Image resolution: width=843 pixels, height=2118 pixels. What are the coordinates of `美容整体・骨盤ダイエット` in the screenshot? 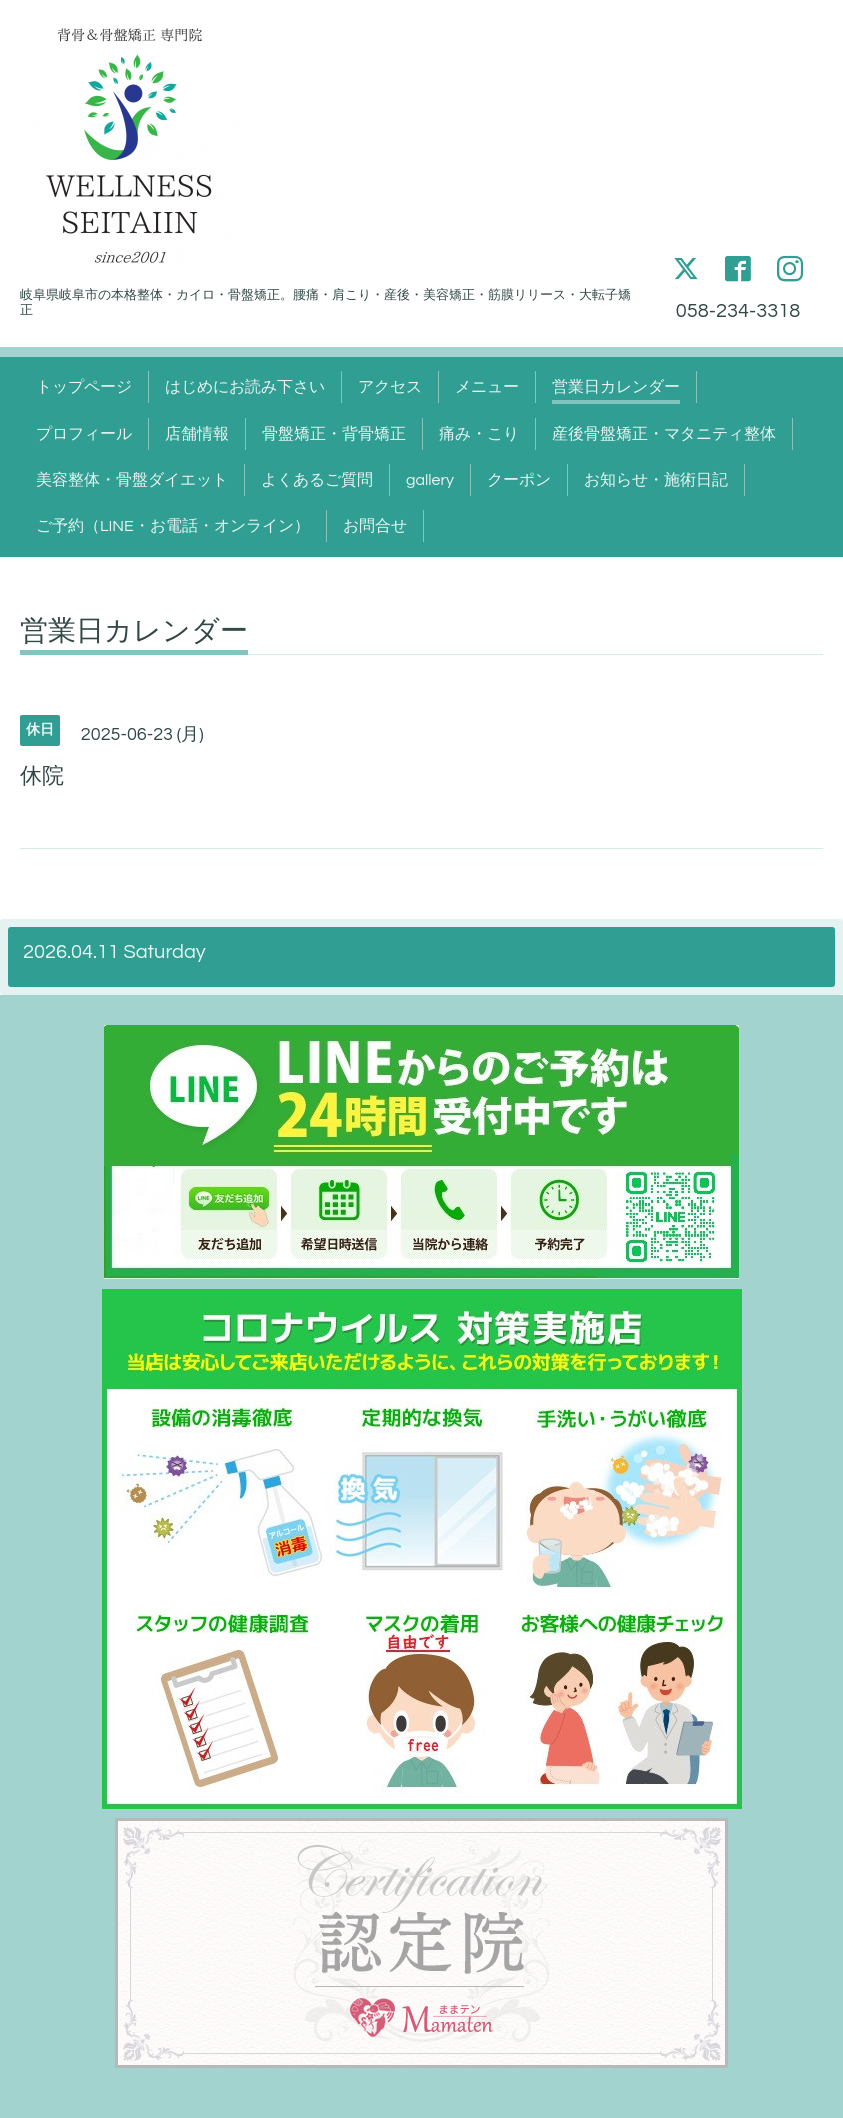 It's located at (132, 480).